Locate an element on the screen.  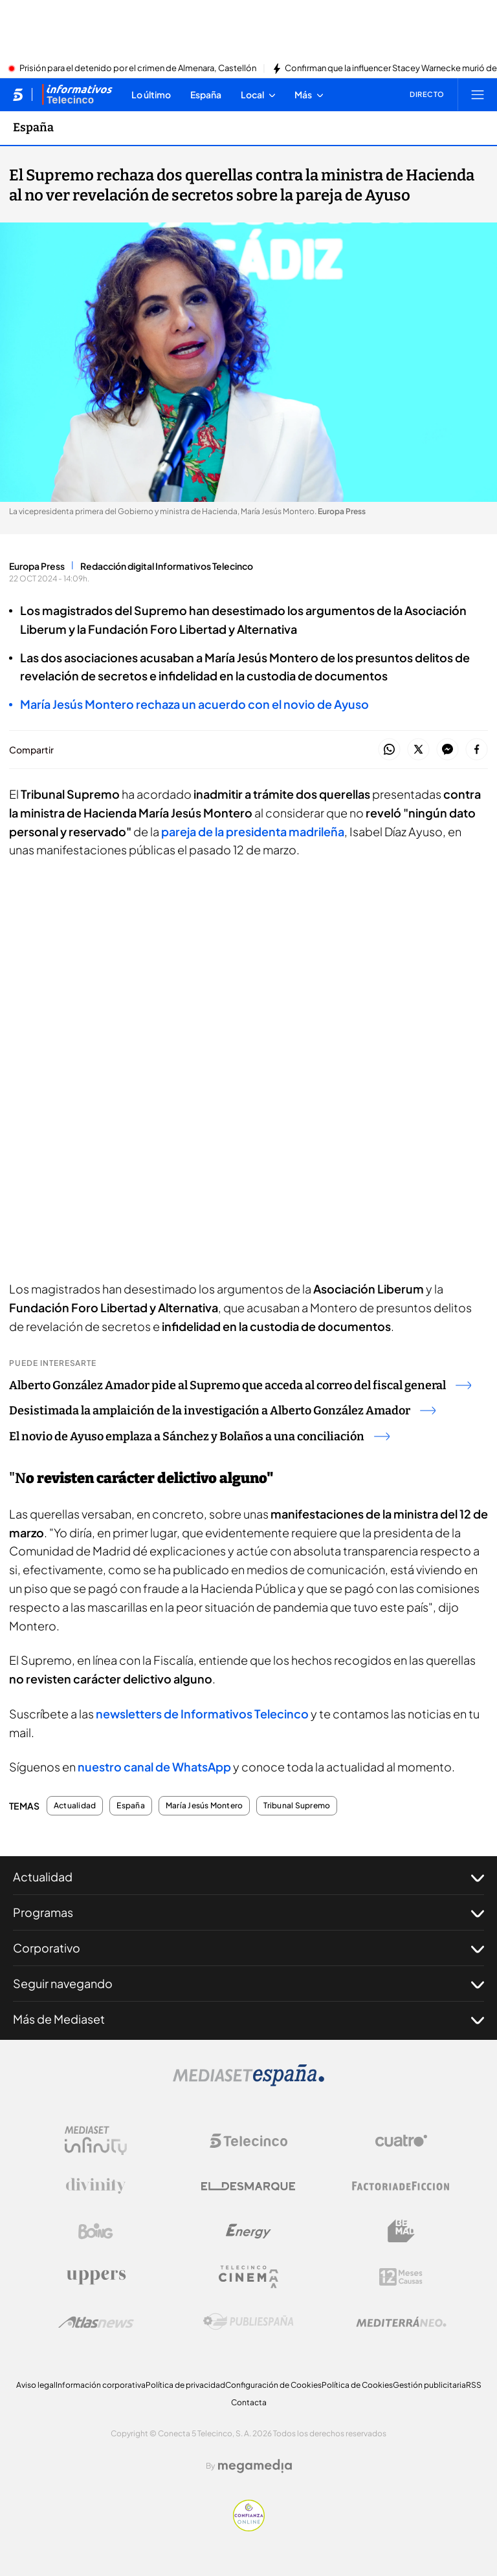
[Logo Divinity] is located at coordinates (96, 2186).